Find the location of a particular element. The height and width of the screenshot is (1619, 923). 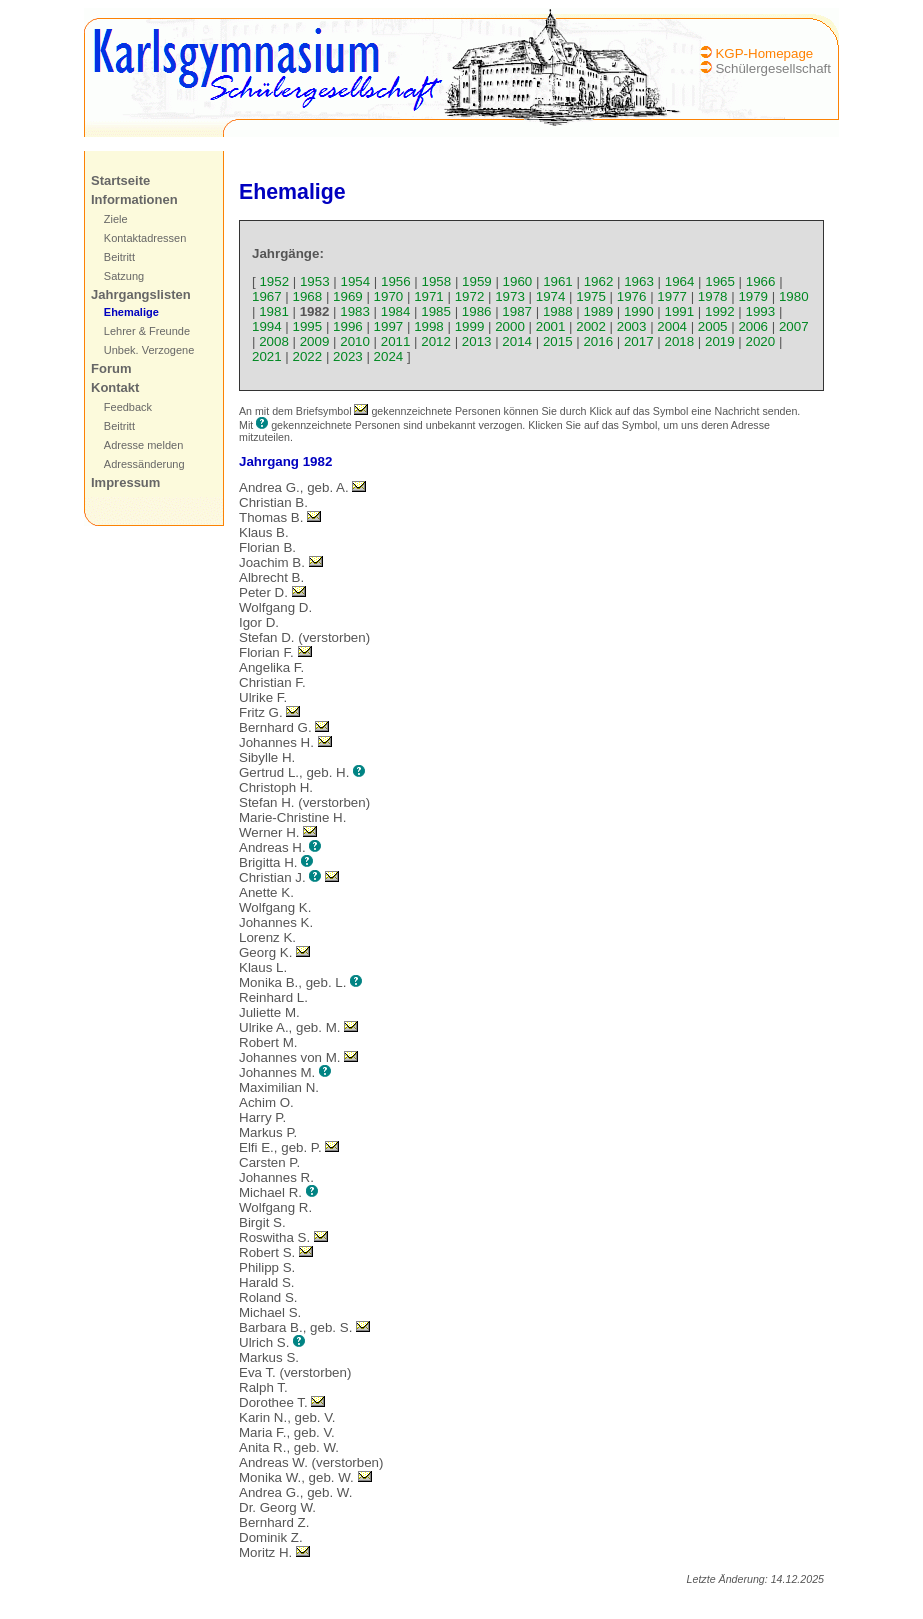

1986 is located at coordinates (477, 311).